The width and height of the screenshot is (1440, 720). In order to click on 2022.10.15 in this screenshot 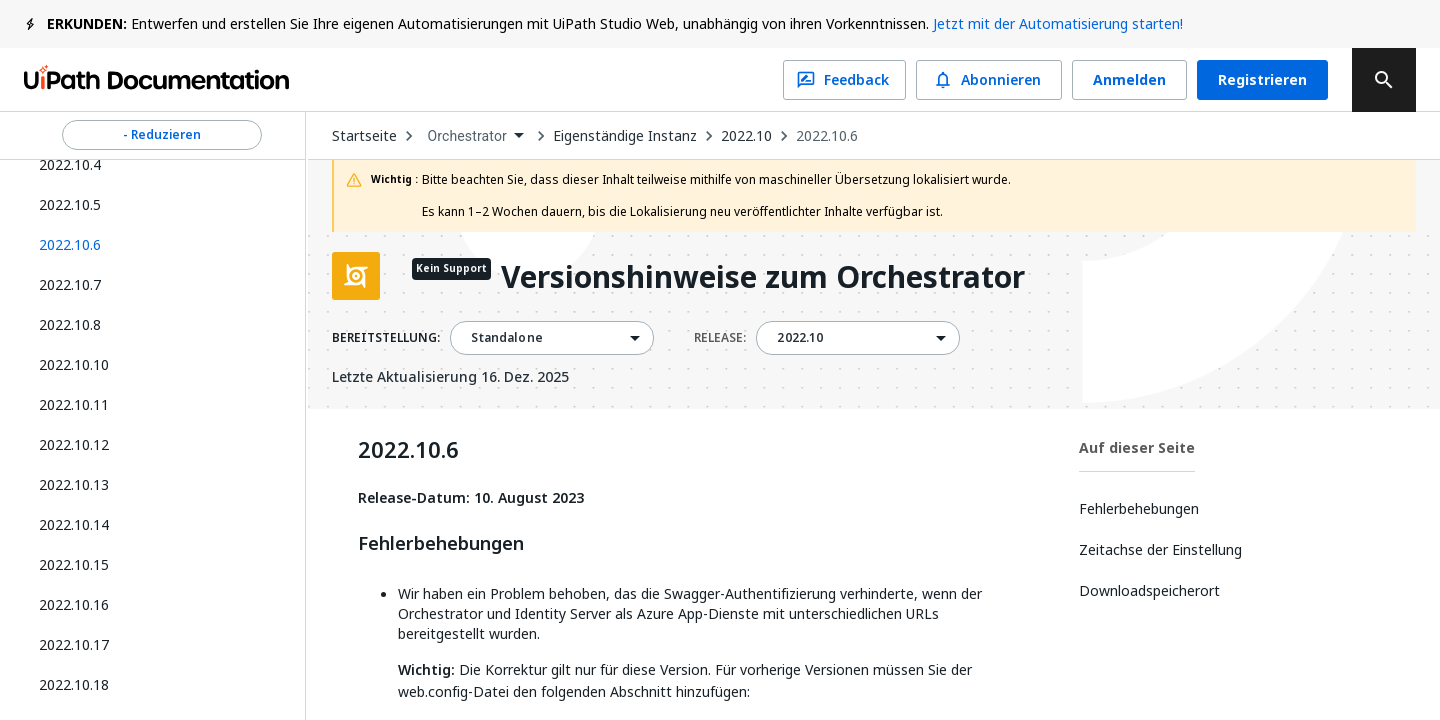, I will do `click(74, 564)`.